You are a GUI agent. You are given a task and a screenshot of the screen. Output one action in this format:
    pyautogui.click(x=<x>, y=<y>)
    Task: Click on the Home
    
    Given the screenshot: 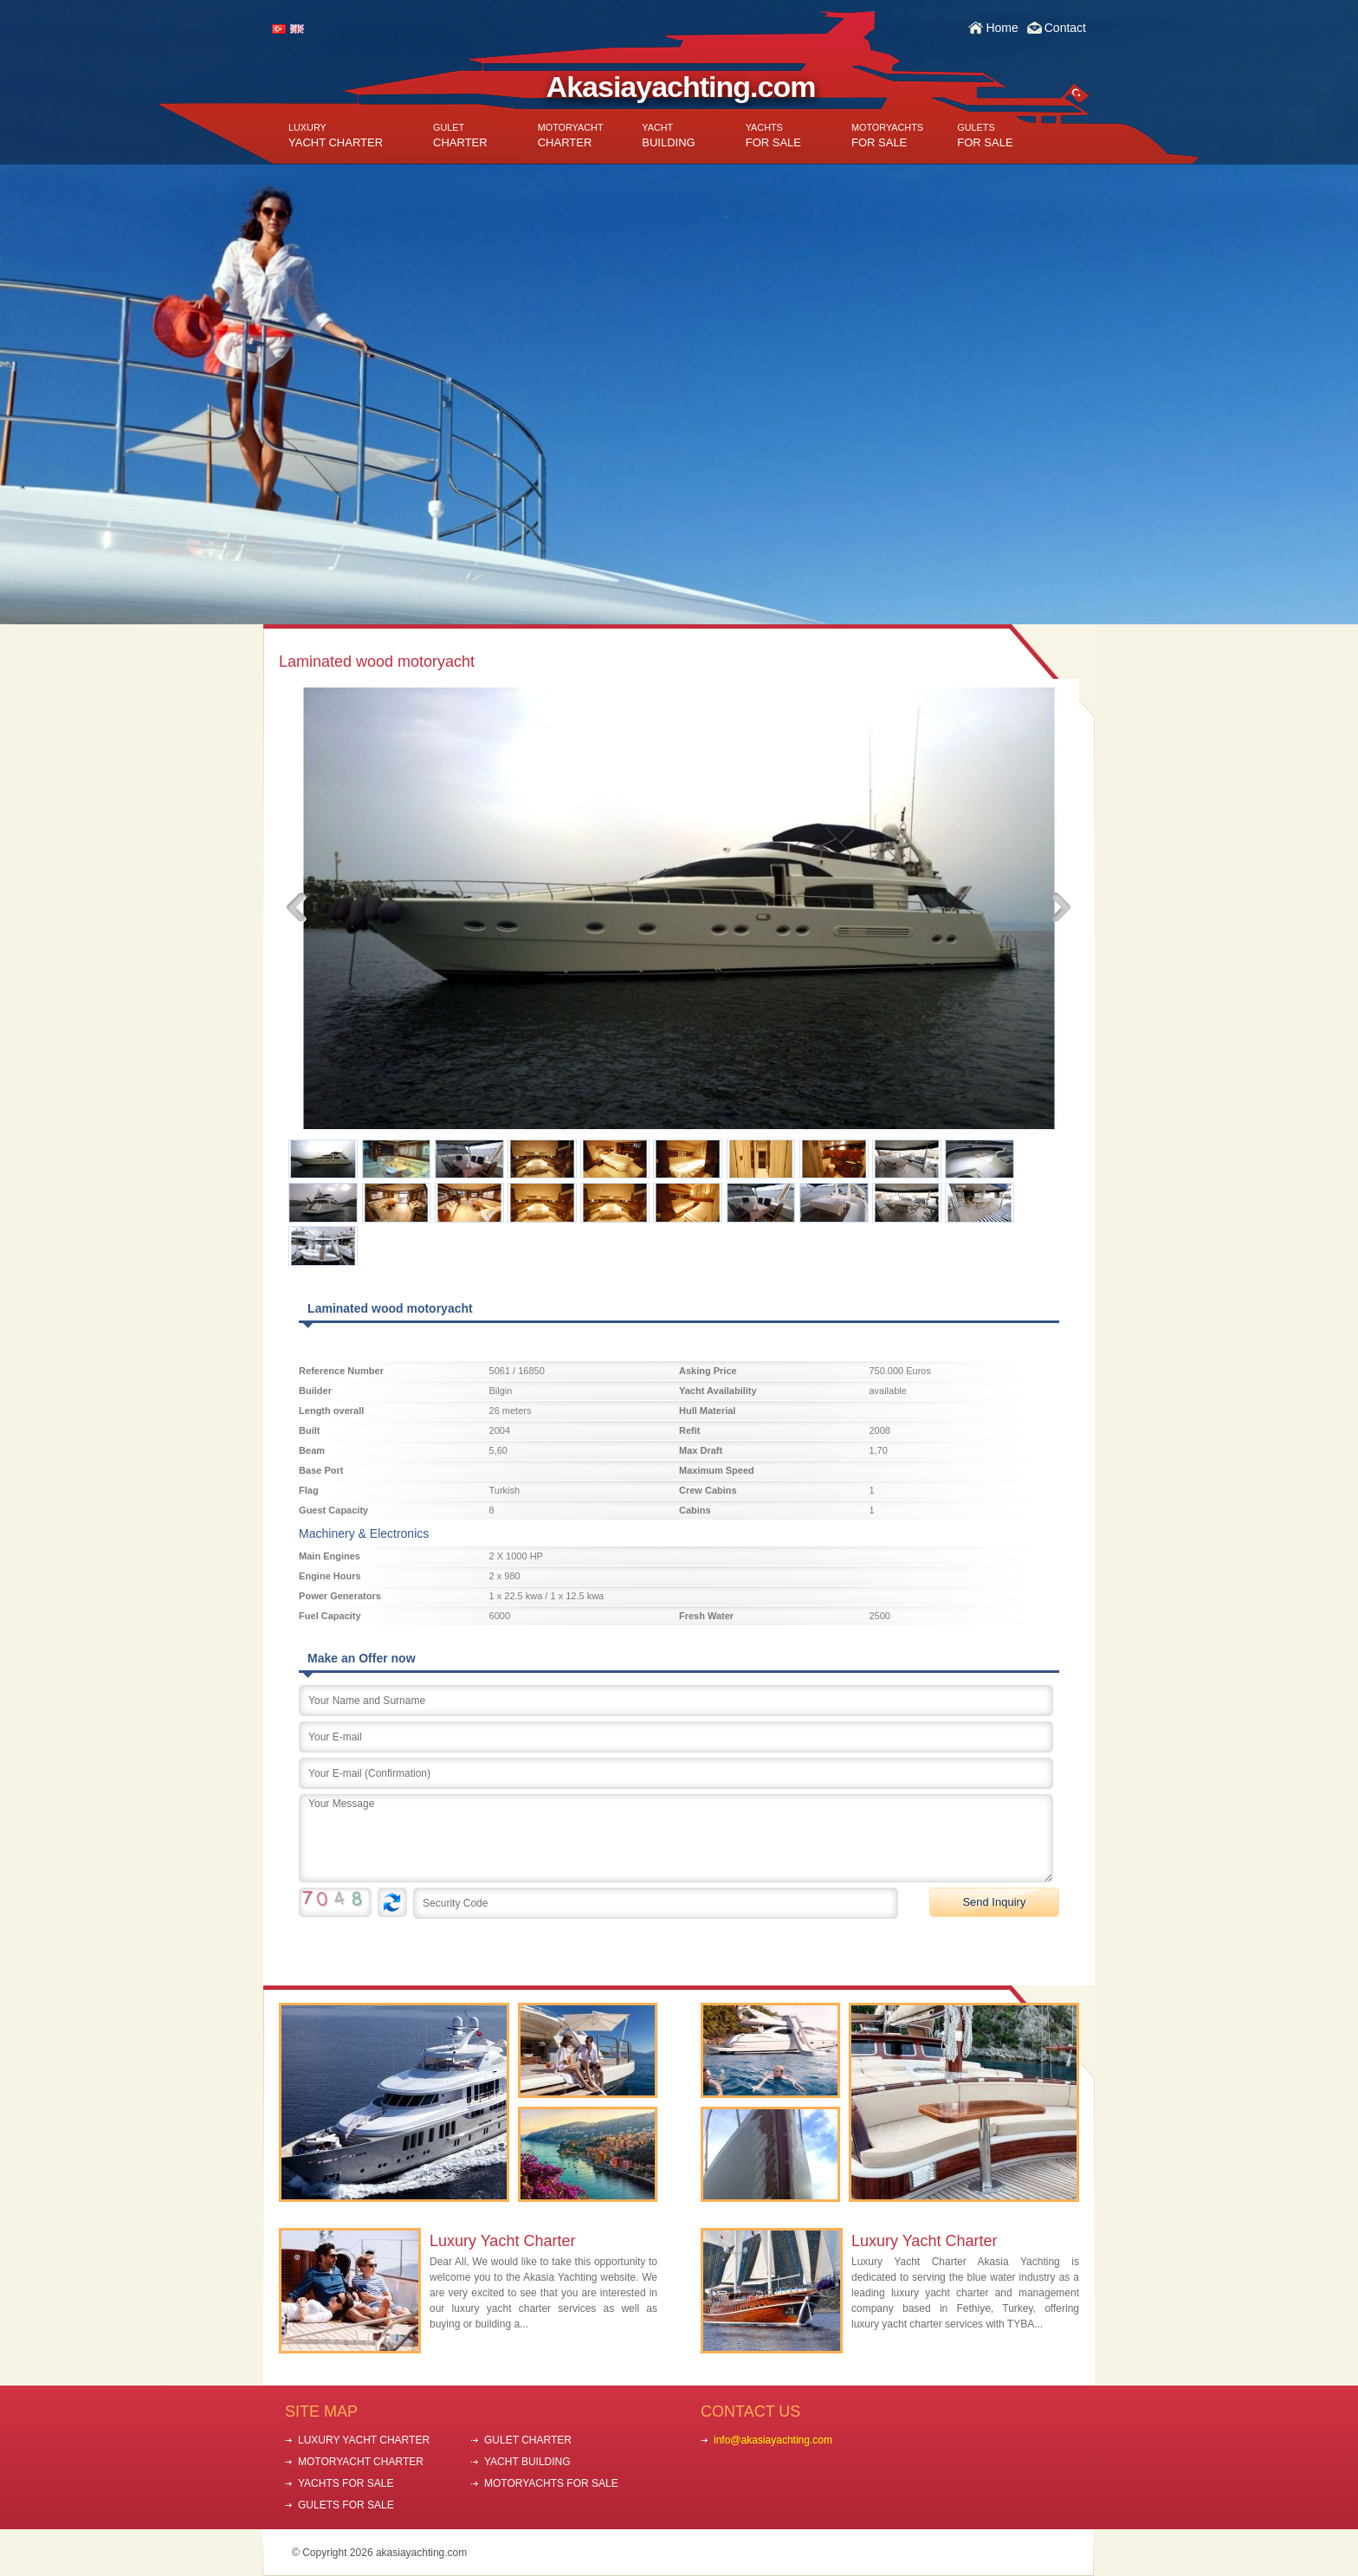 What is the action you would take?
    pyautogui.click(x=1002, y=28)
    